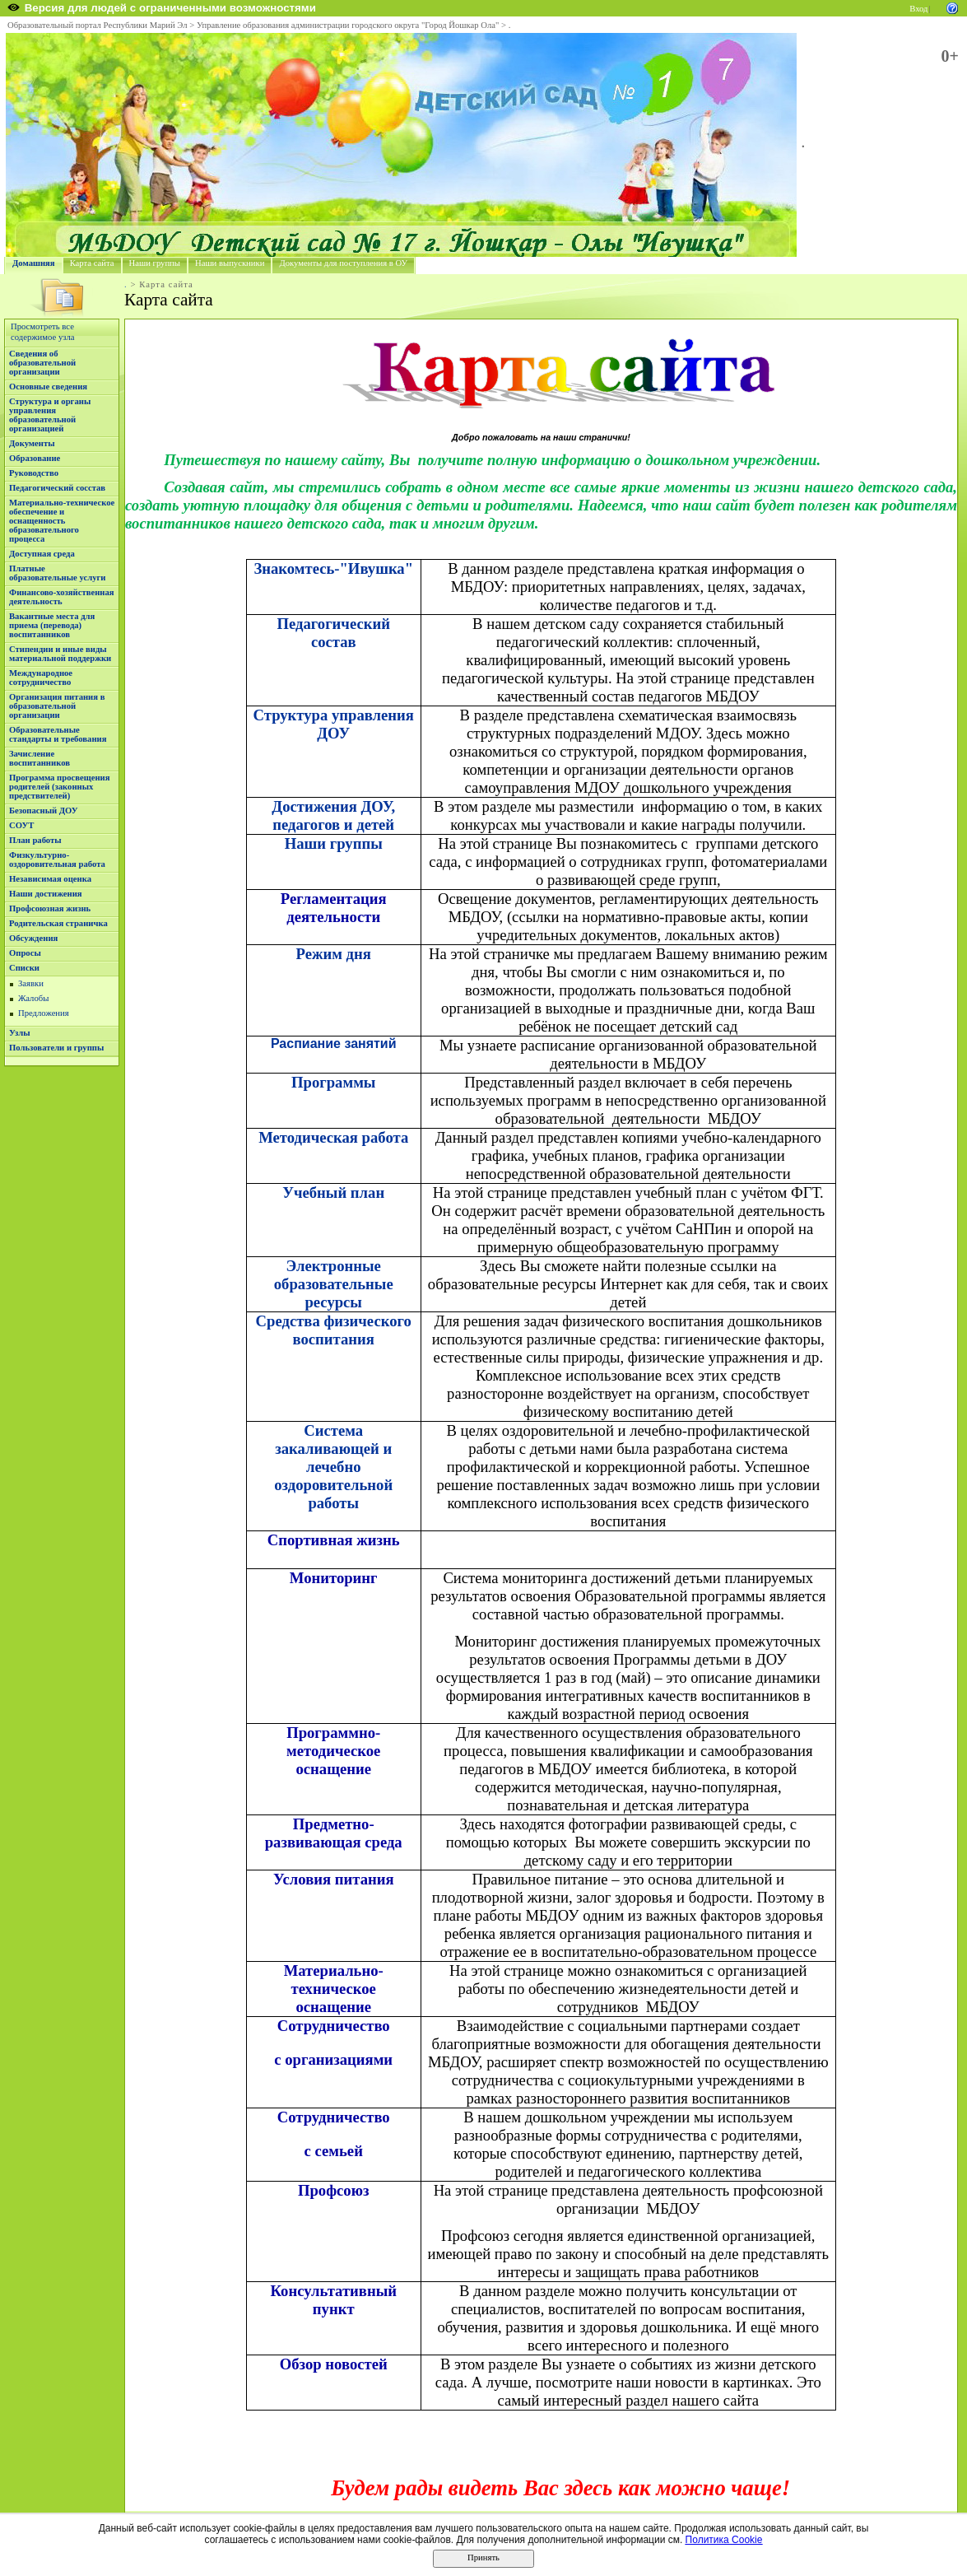 Image resolution: width=967 pixels, height=2576 pixels. I want to click on Документы для поступления в ОУ, so click(343, 263).